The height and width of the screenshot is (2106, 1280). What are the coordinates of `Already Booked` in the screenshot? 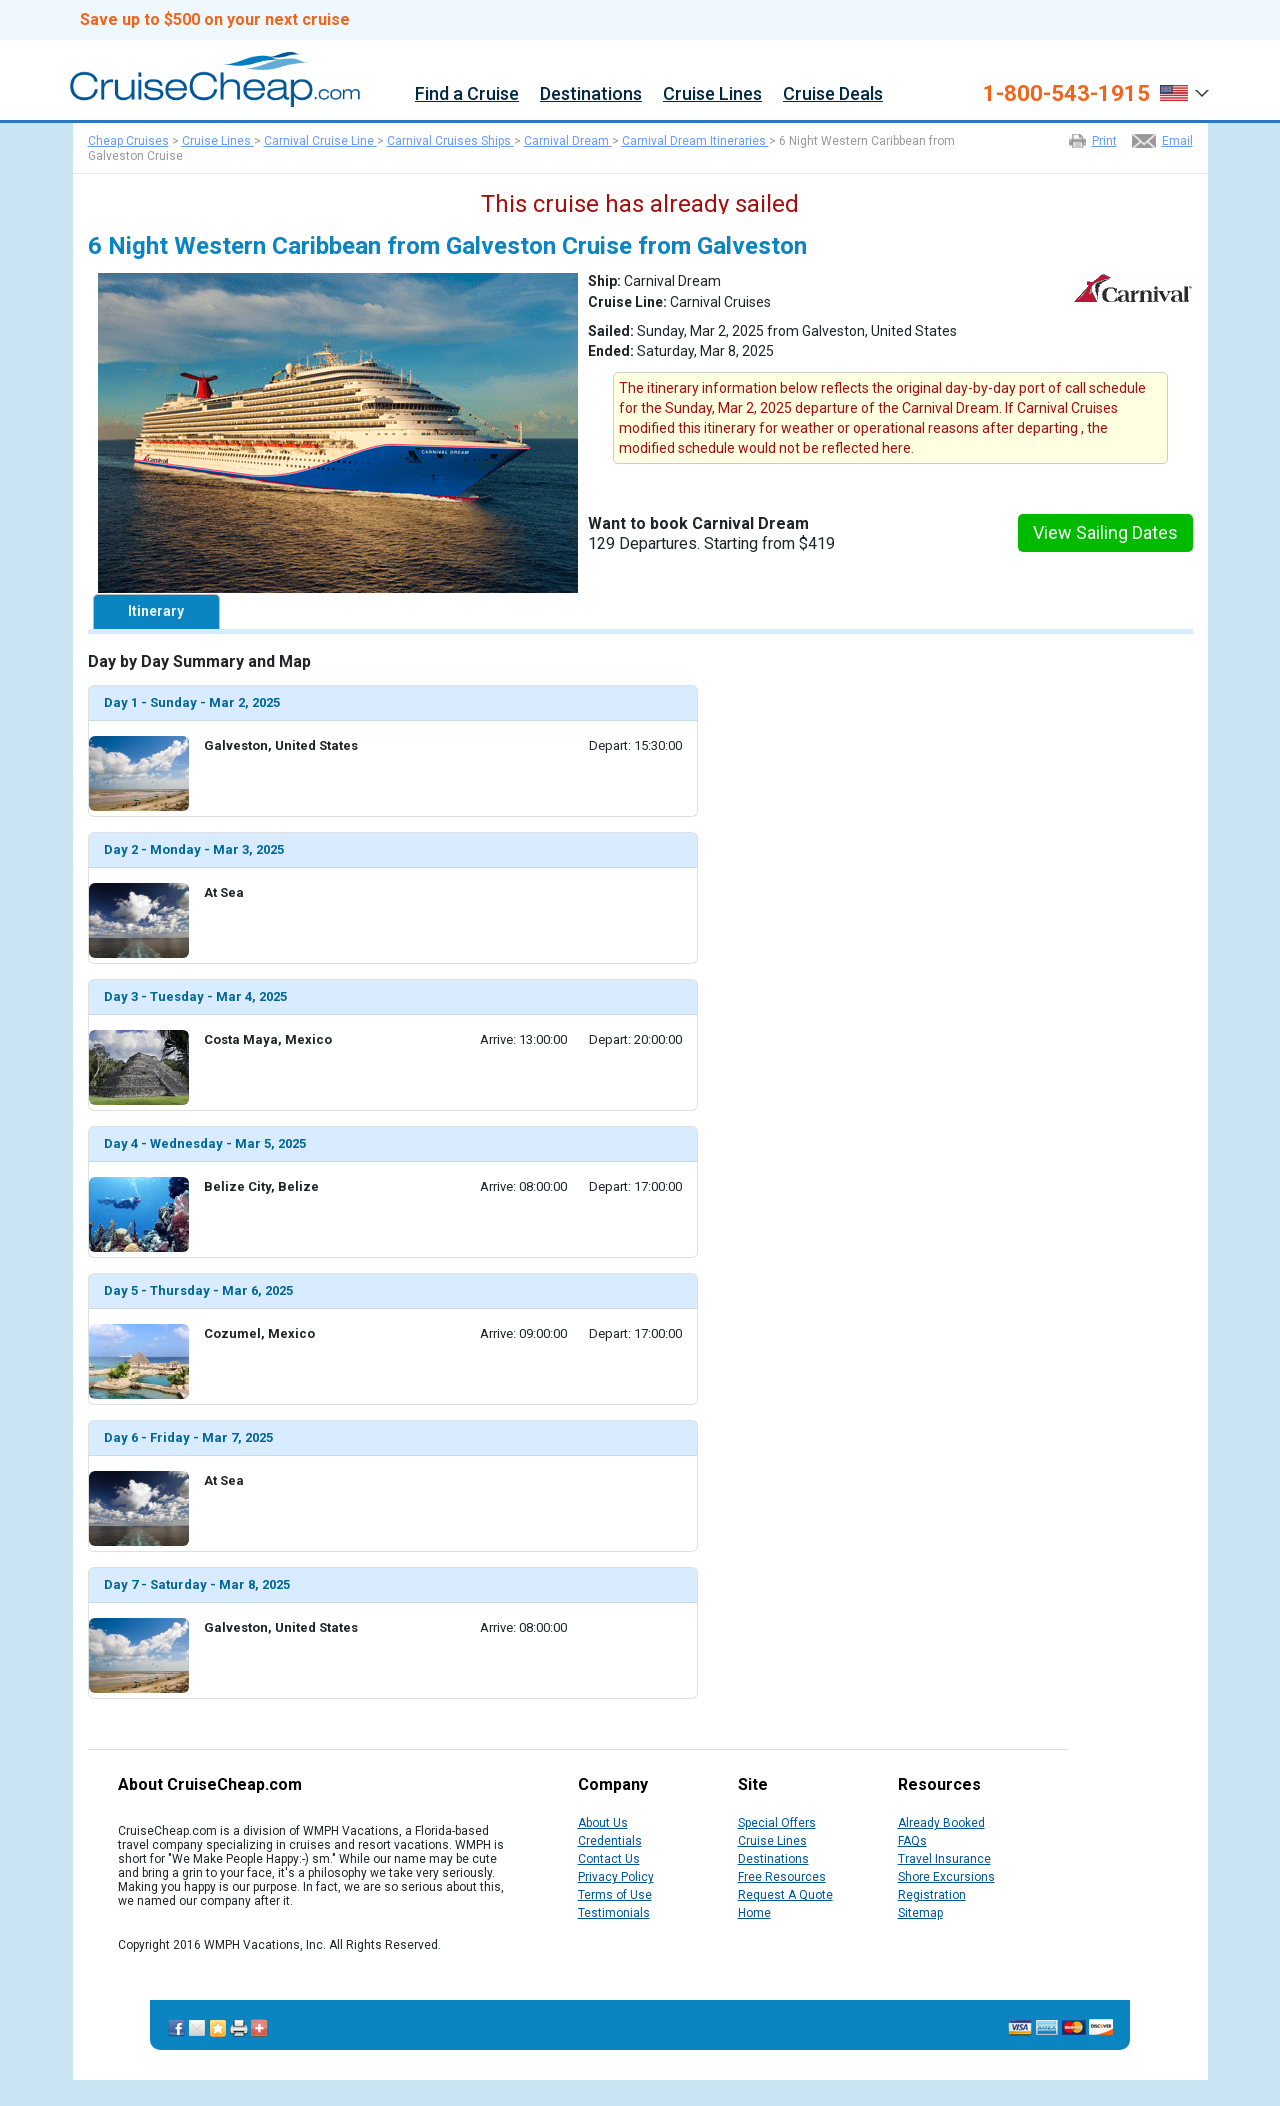 It's located at (941, 1823).